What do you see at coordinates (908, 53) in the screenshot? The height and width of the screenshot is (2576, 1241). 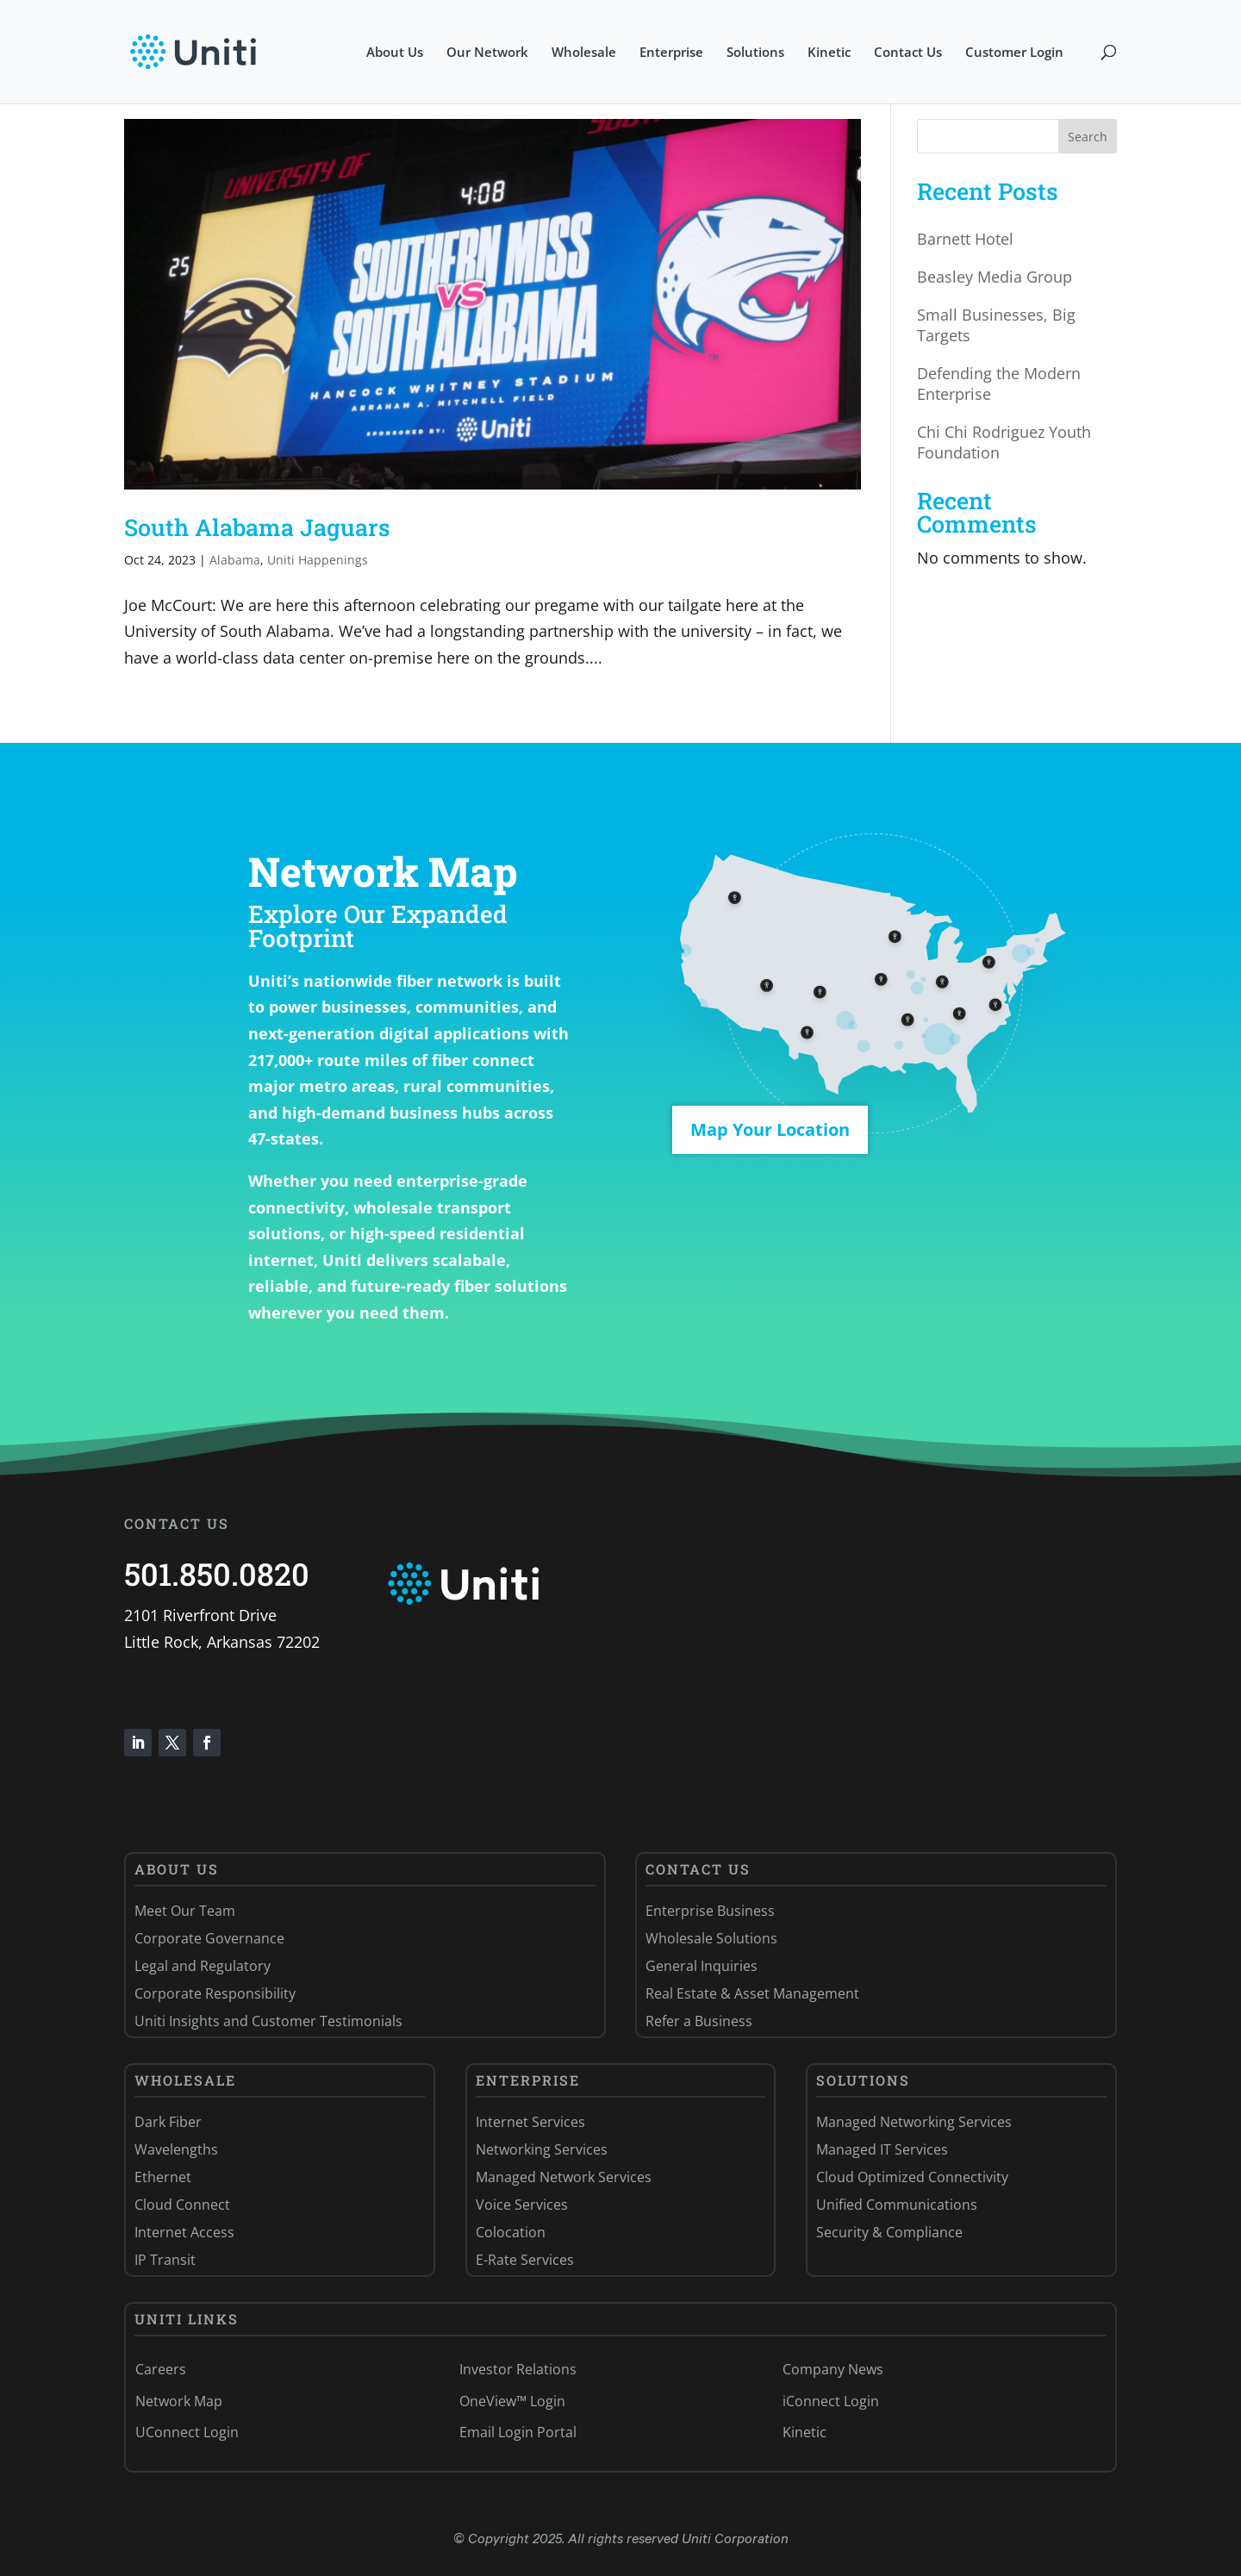 I see `Contact Us` at bounding box center [908, 53].